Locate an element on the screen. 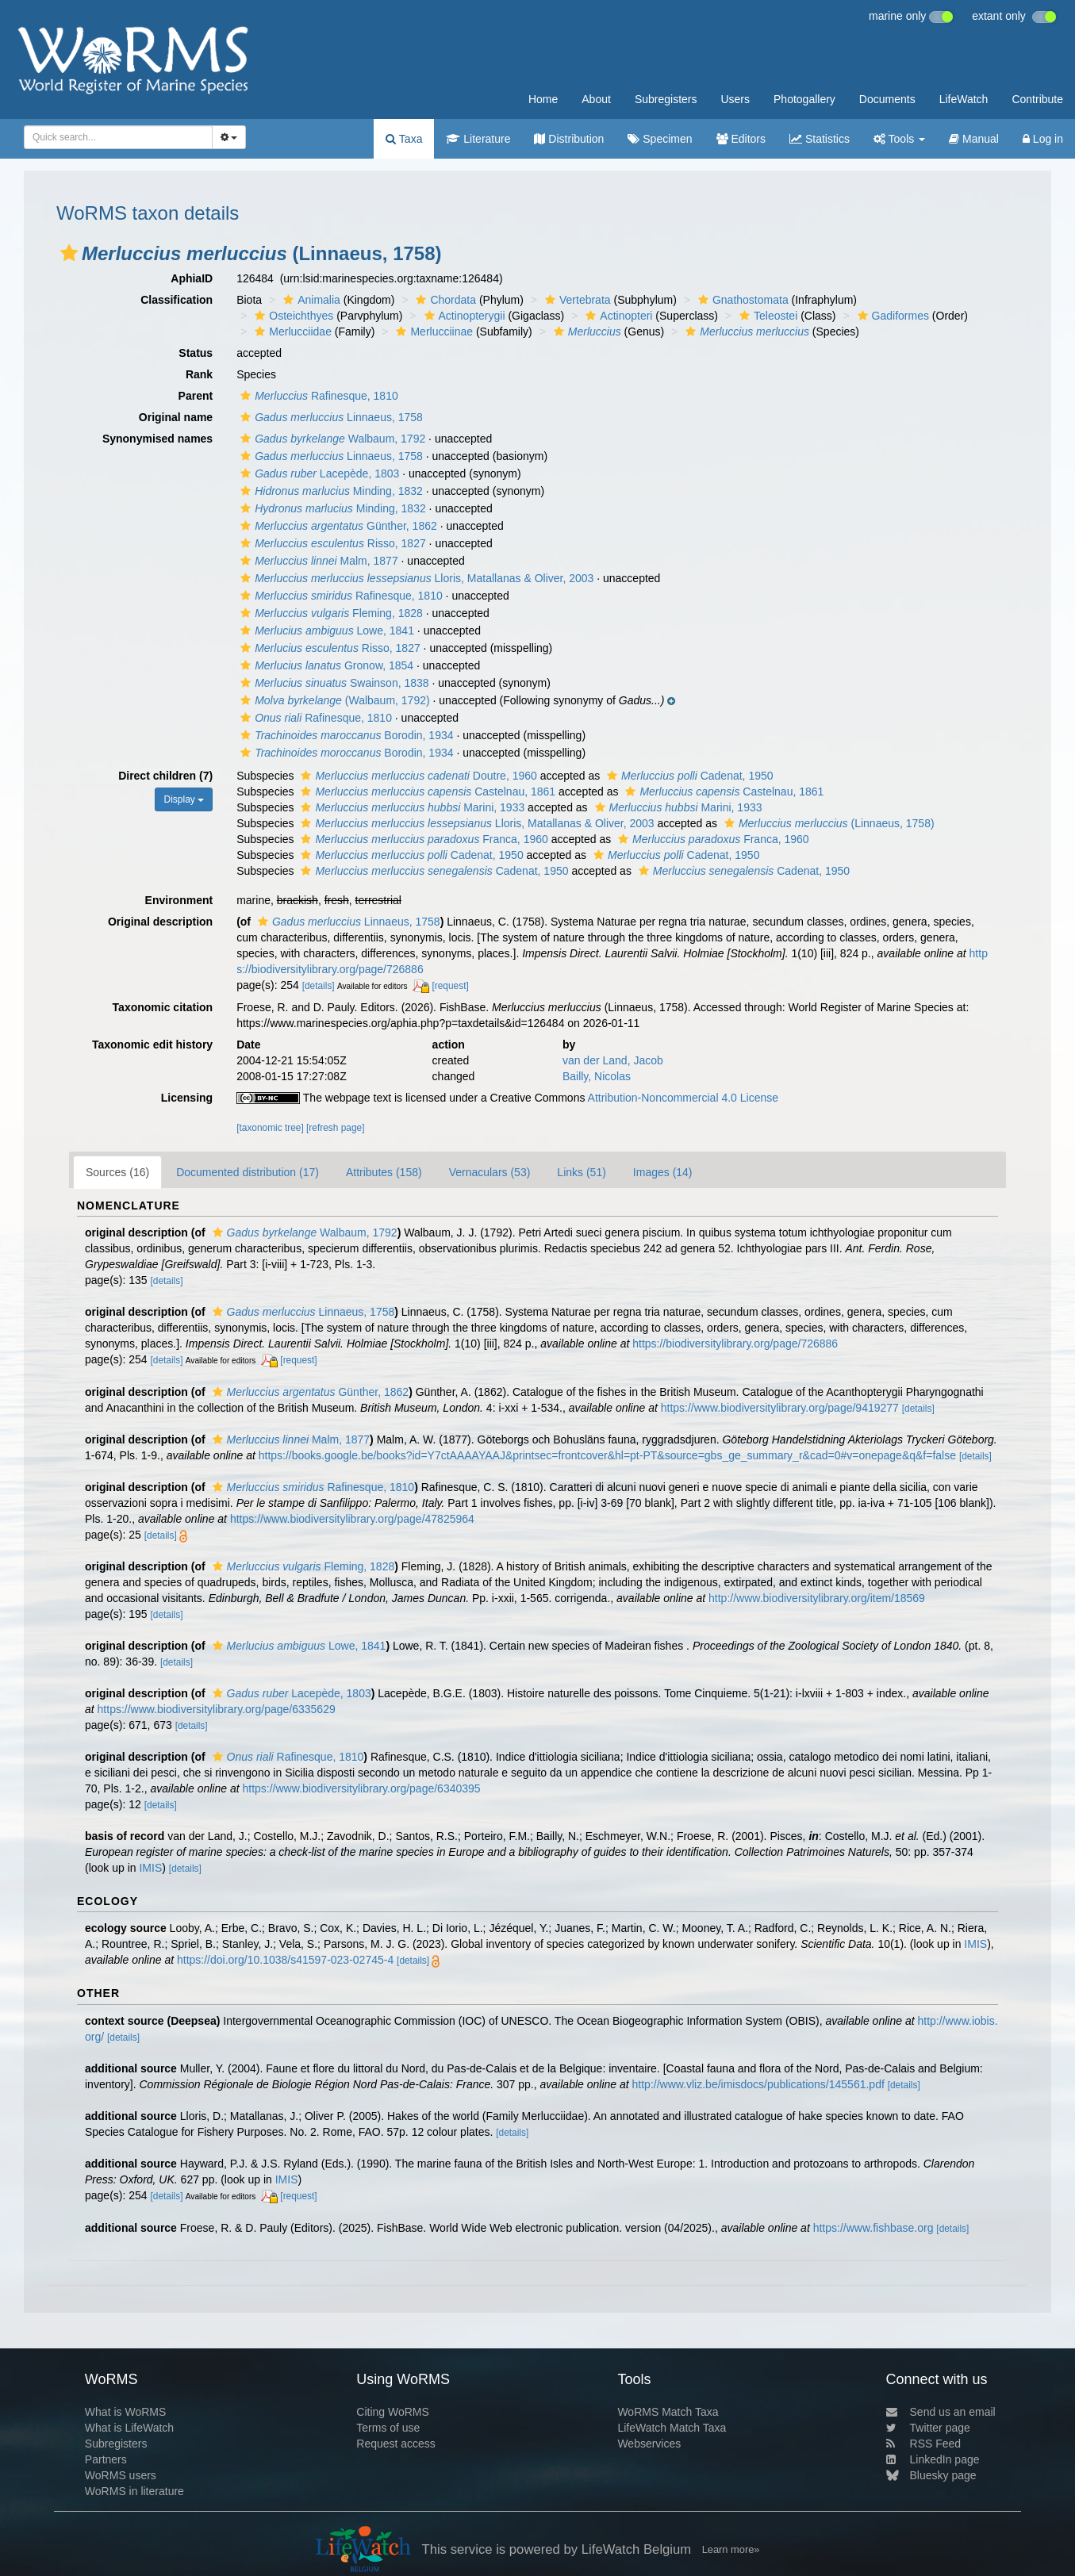  Status is located at coordinates (196, 353).